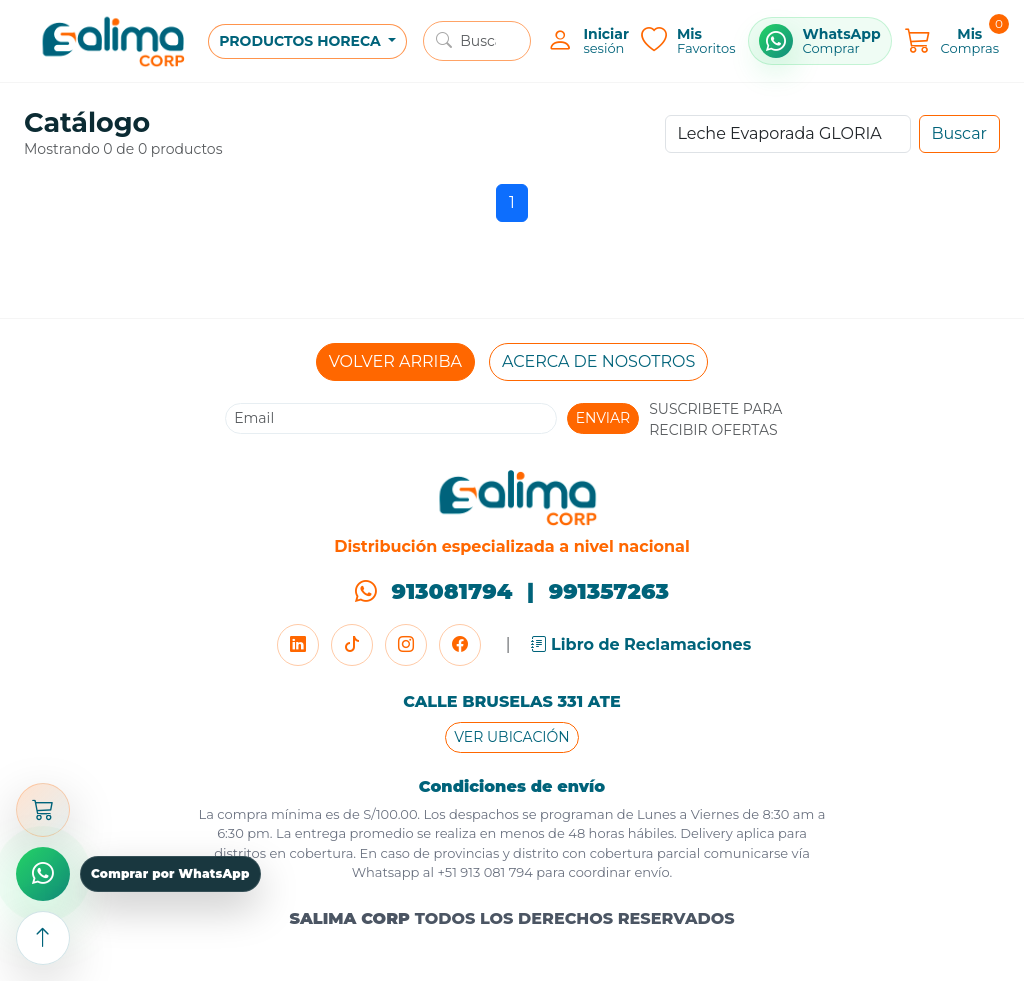 The height and width of the screenshot is (981, 1024). What do you see at coordinates (43, 810) in the screenshot?
I see `[Abrir carrito]` at bounding box center [43, 810].